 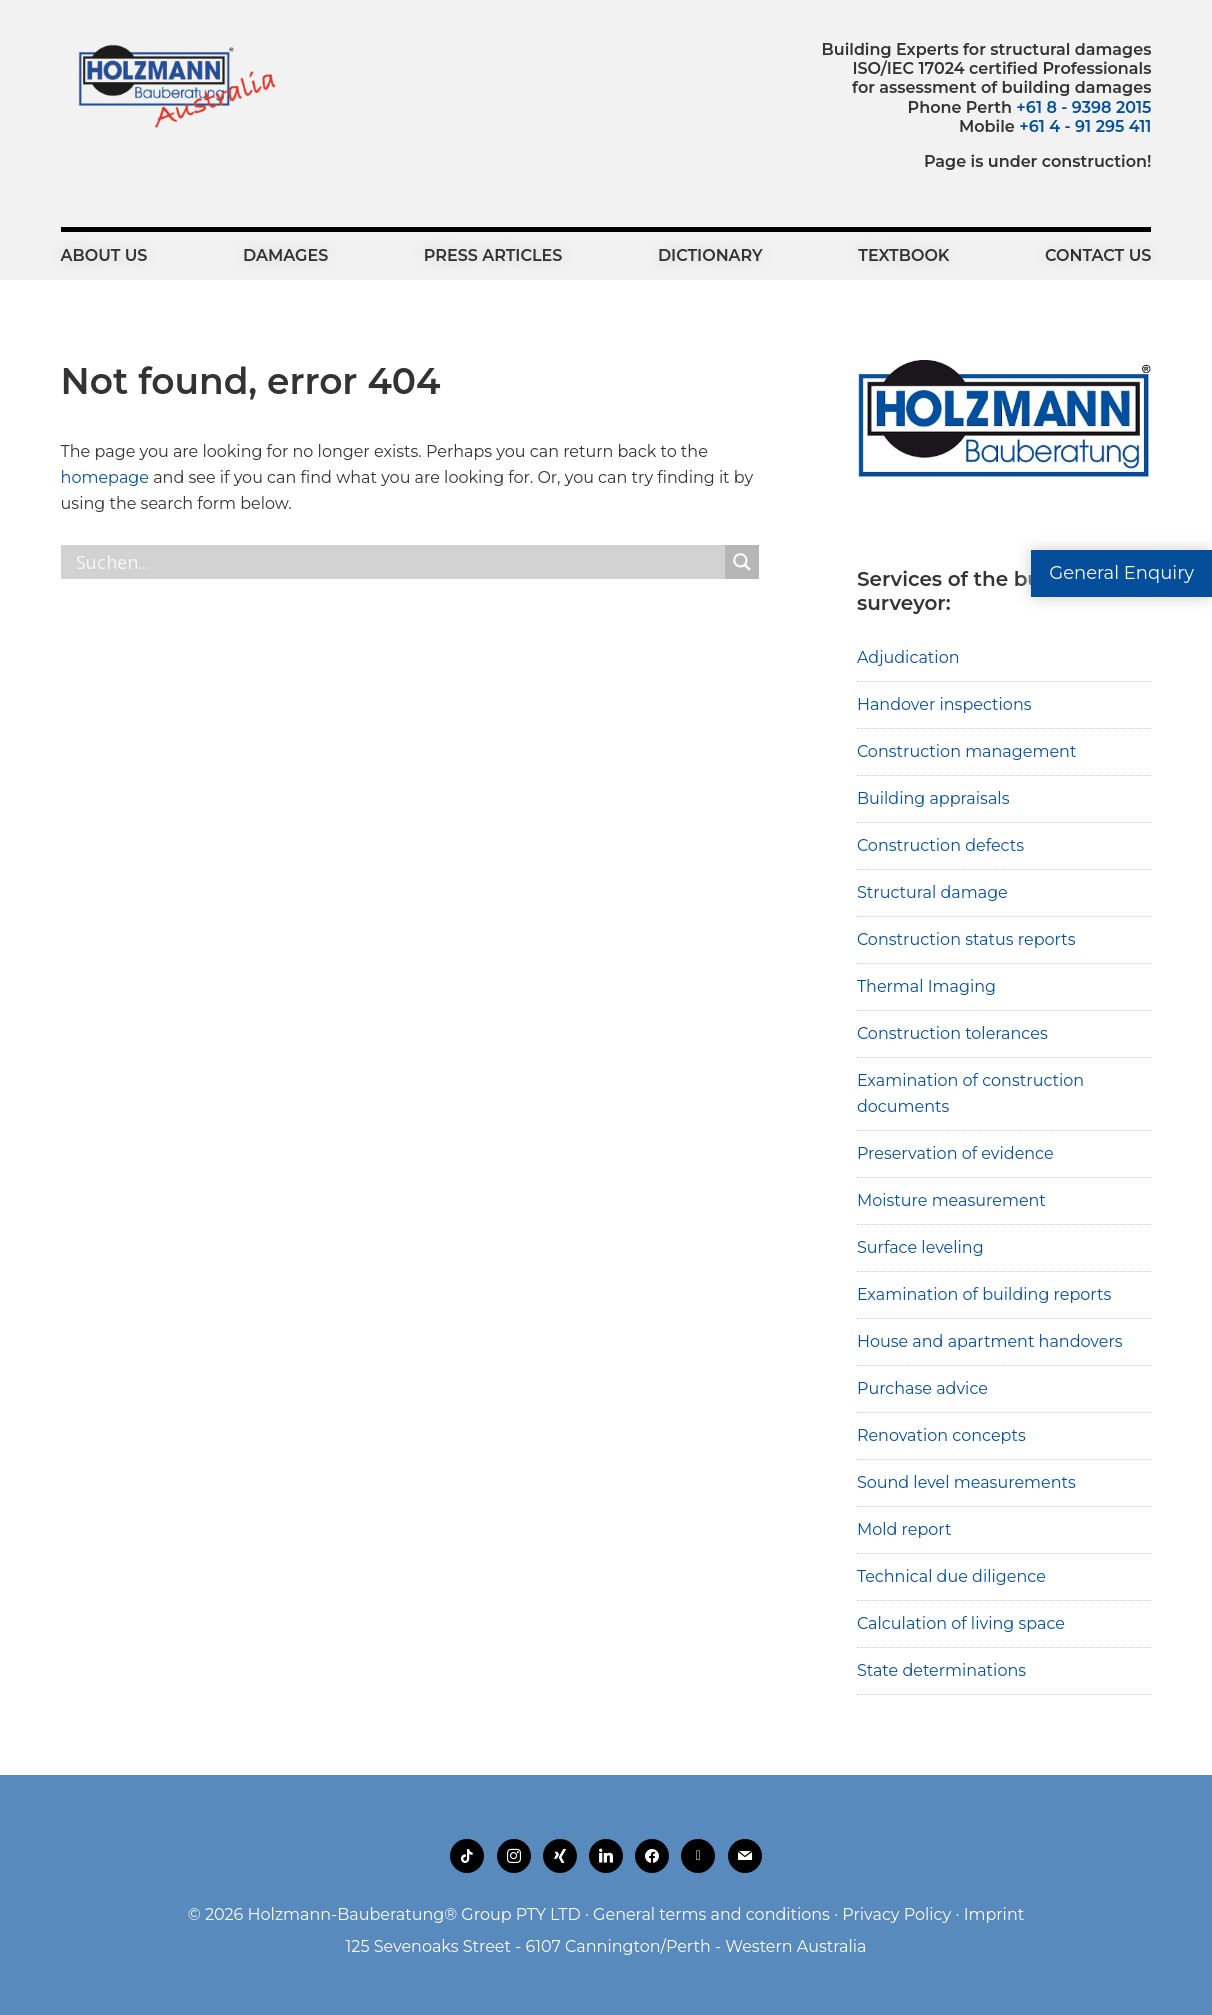 What do you see at coordinates (961, 1623) in the screenshot?
I see `Calculation of living space` at bounding box center [961, 1623].